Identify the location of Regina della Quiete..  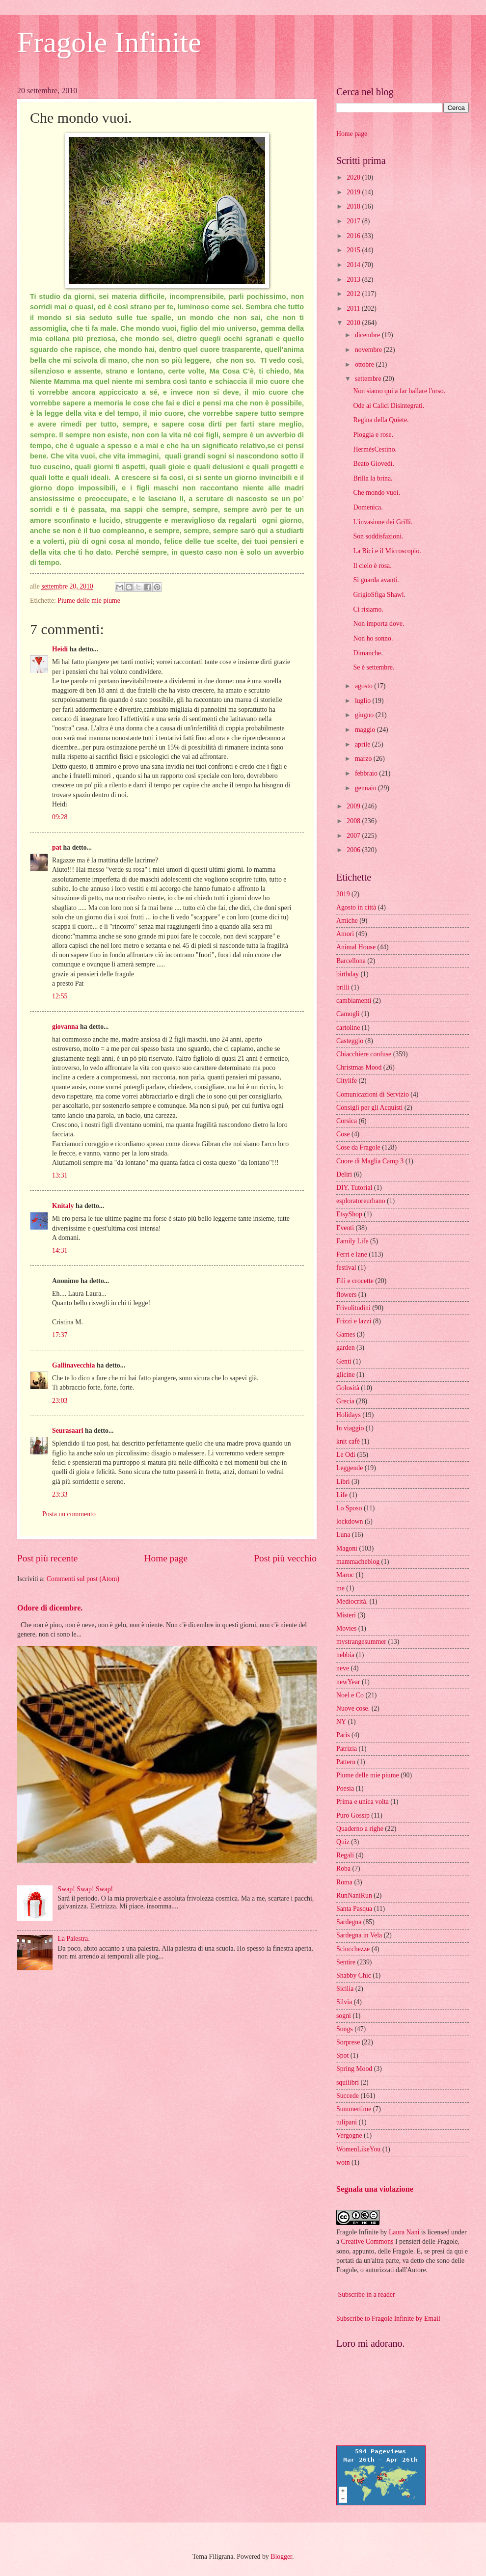
(380, 420).